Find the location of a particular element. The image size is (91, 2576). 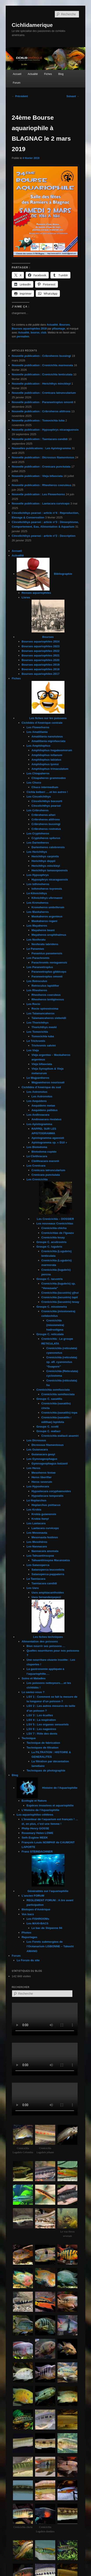

Les aquariophiles célèbres is located at coordinates (35, 1814).